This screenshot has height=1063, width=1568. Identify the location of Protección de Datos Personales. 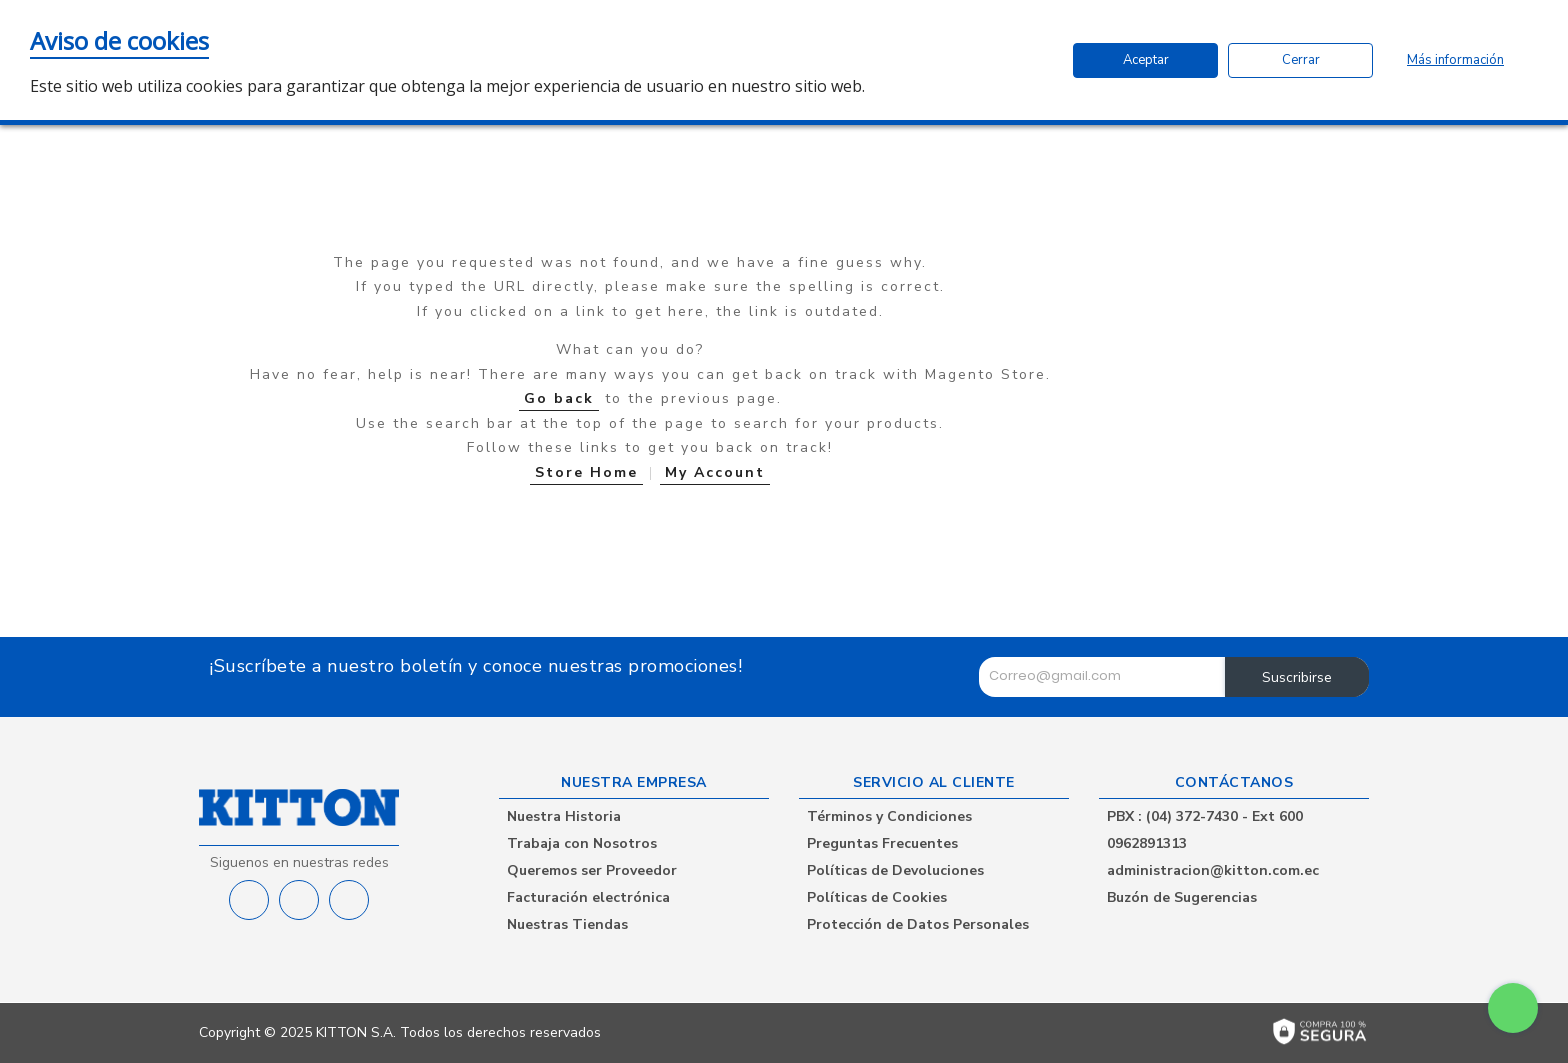
(918, 924).